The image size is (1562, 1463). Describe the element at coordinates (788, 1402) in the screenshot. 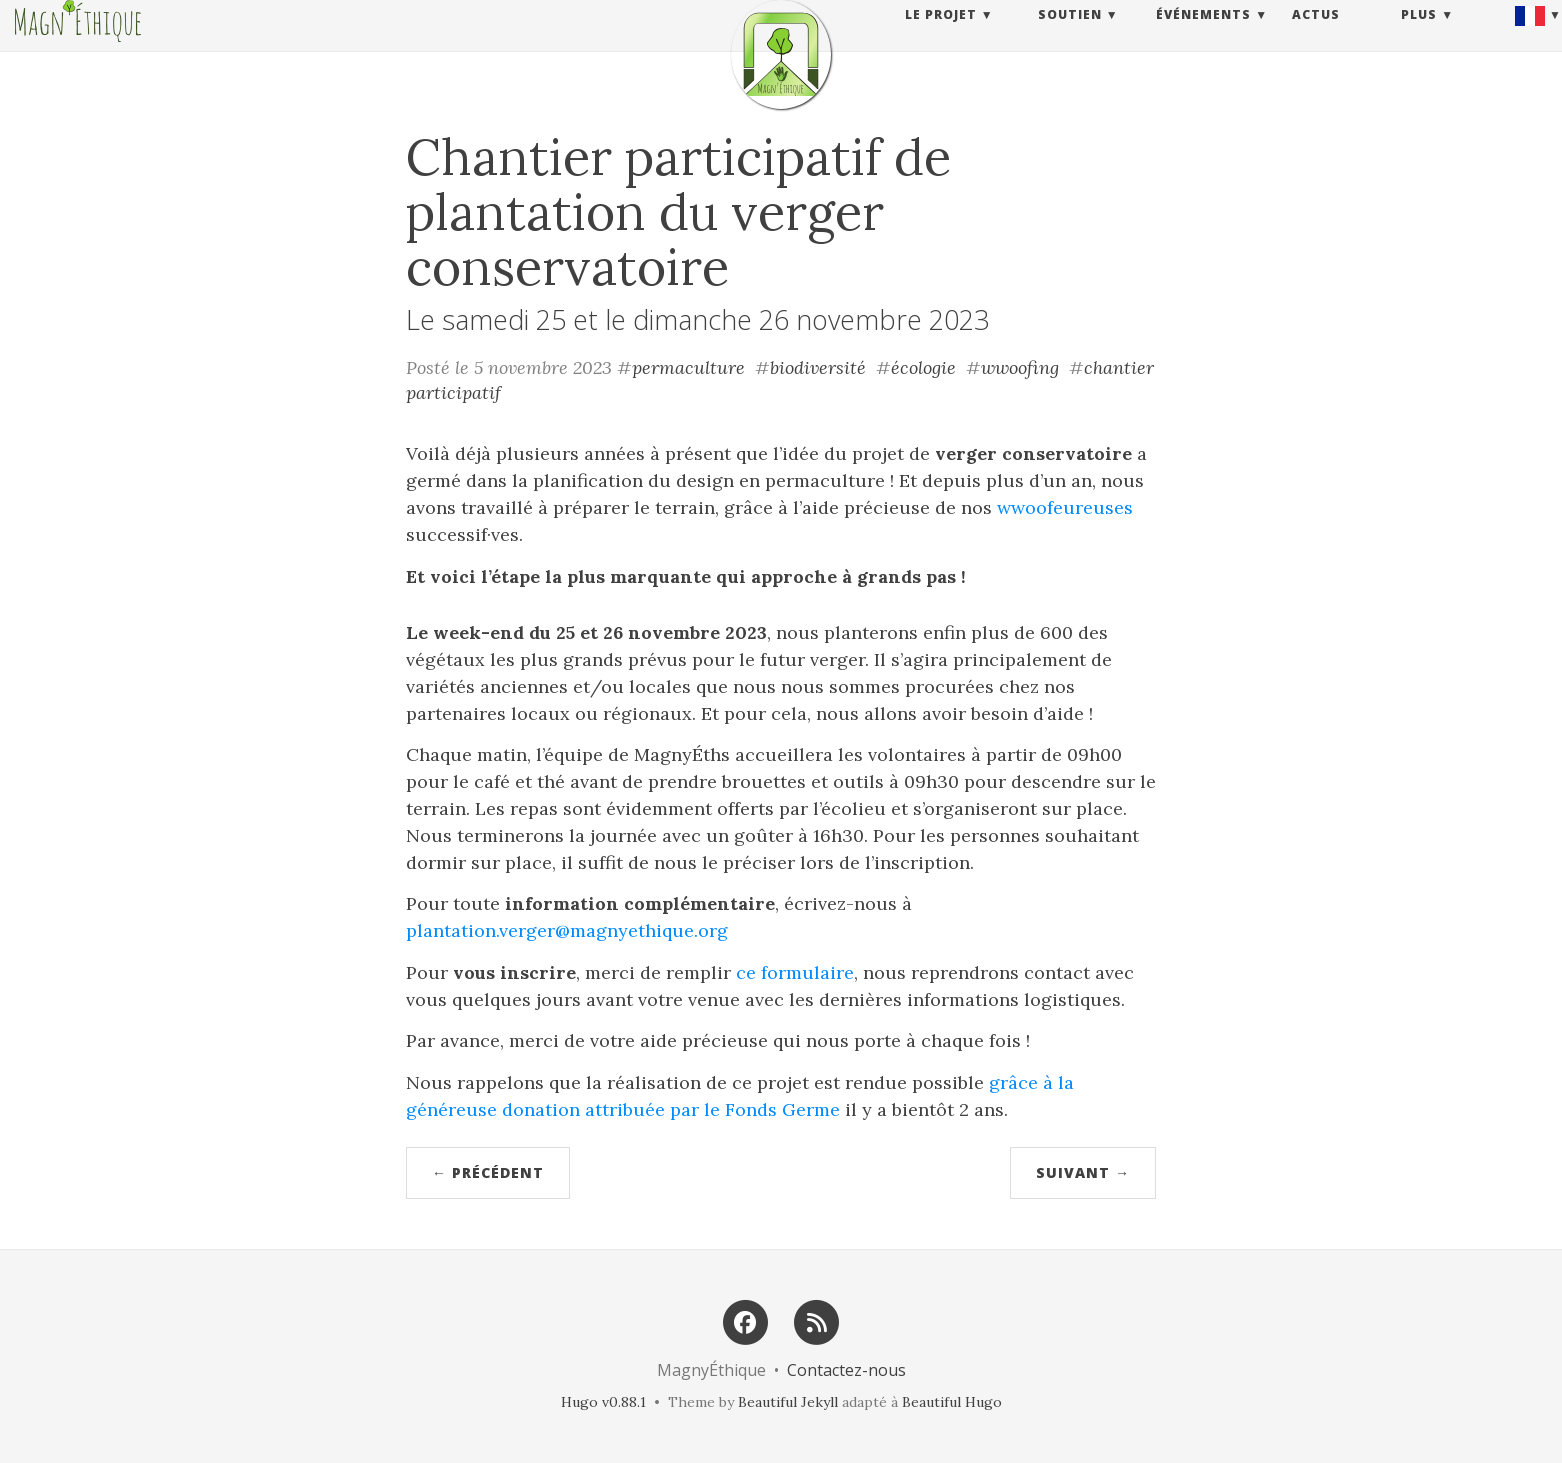

I see `Beautiful Jekyll` at that location.